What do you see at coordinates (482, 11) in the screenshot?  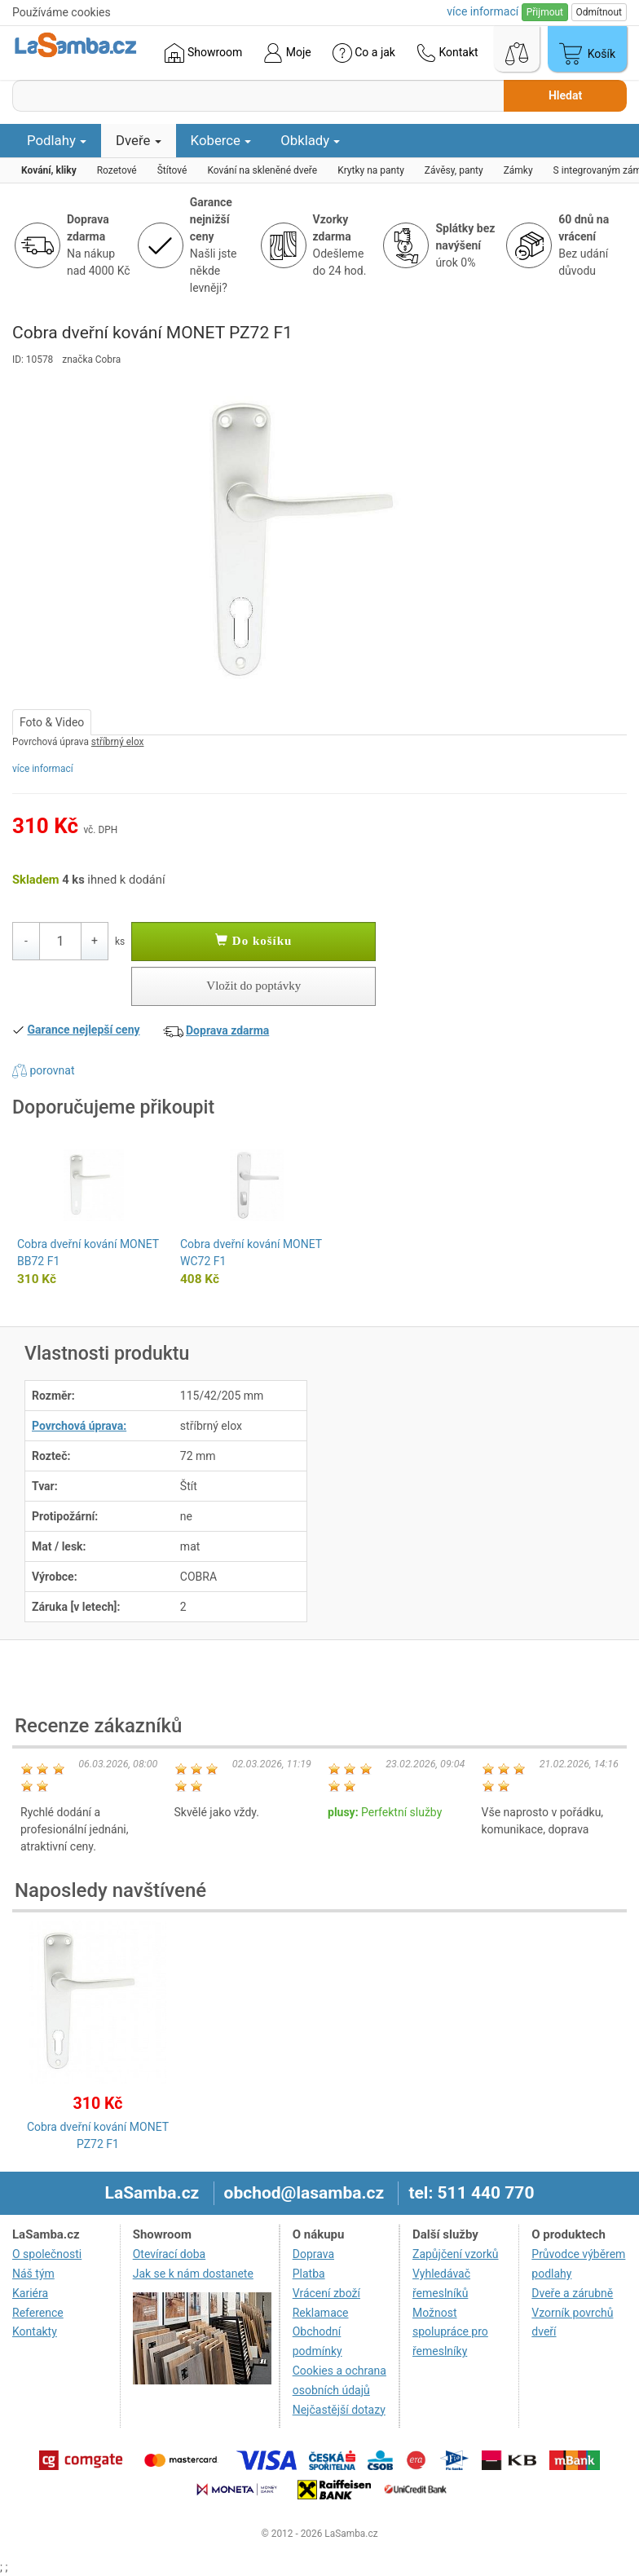 I see `více` at bounding box center [482, 11].